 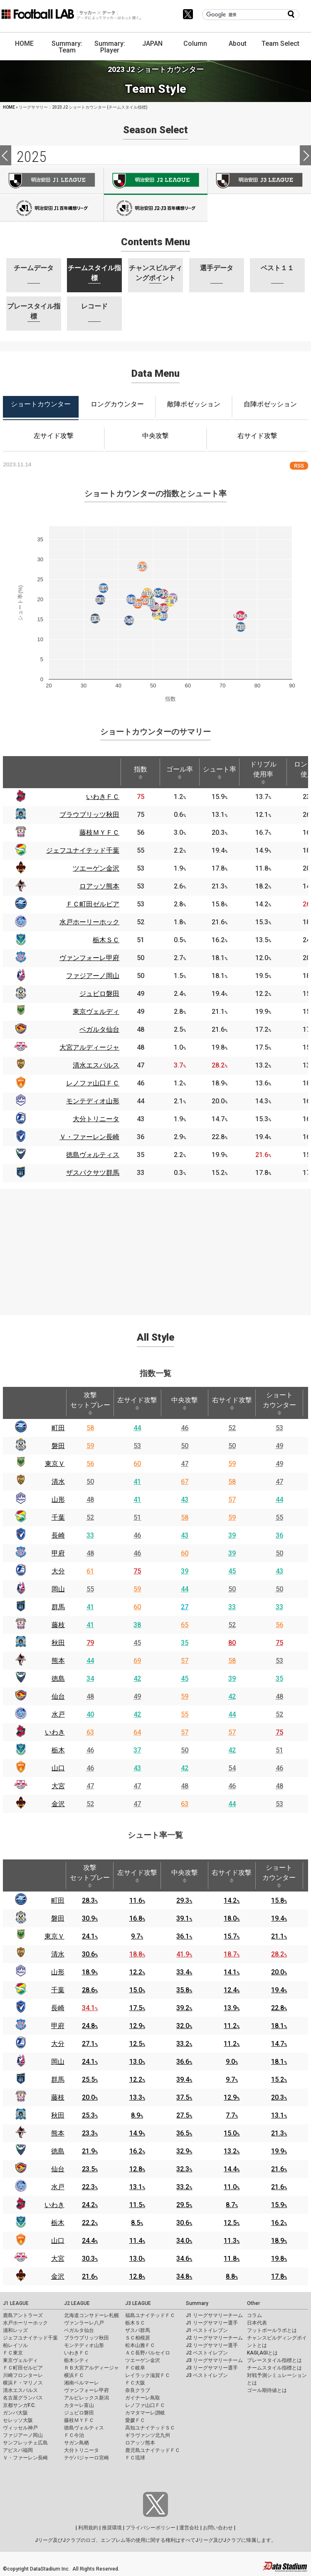 I want to click on 21.6, so click(x=279, y=2169).